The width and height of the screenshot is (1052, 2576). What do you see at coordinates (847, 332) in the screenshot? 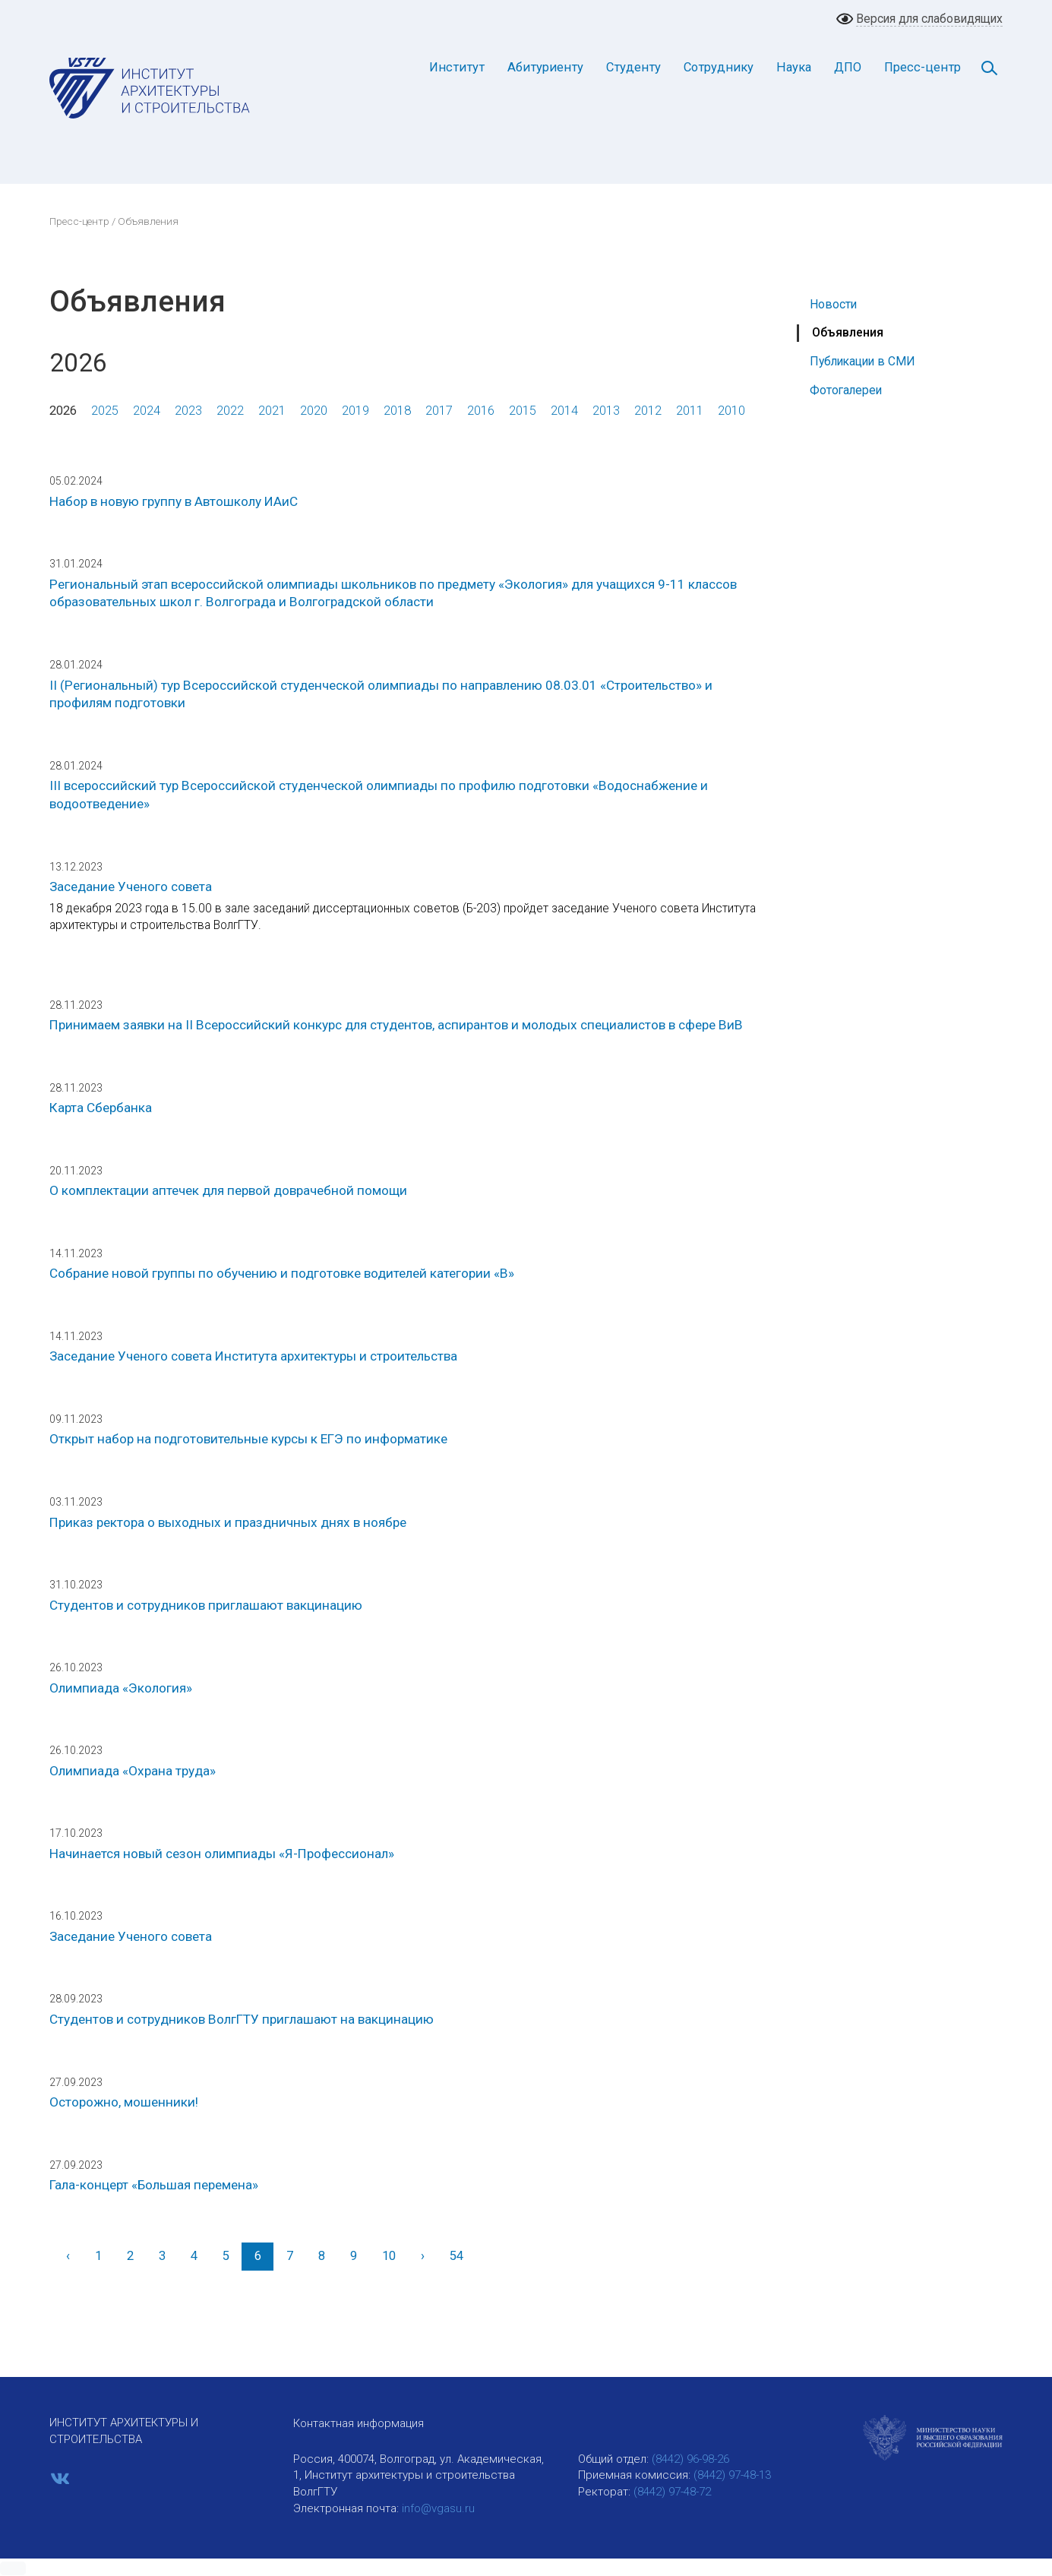
I see `Объявления` at bounding box center [847, 332].